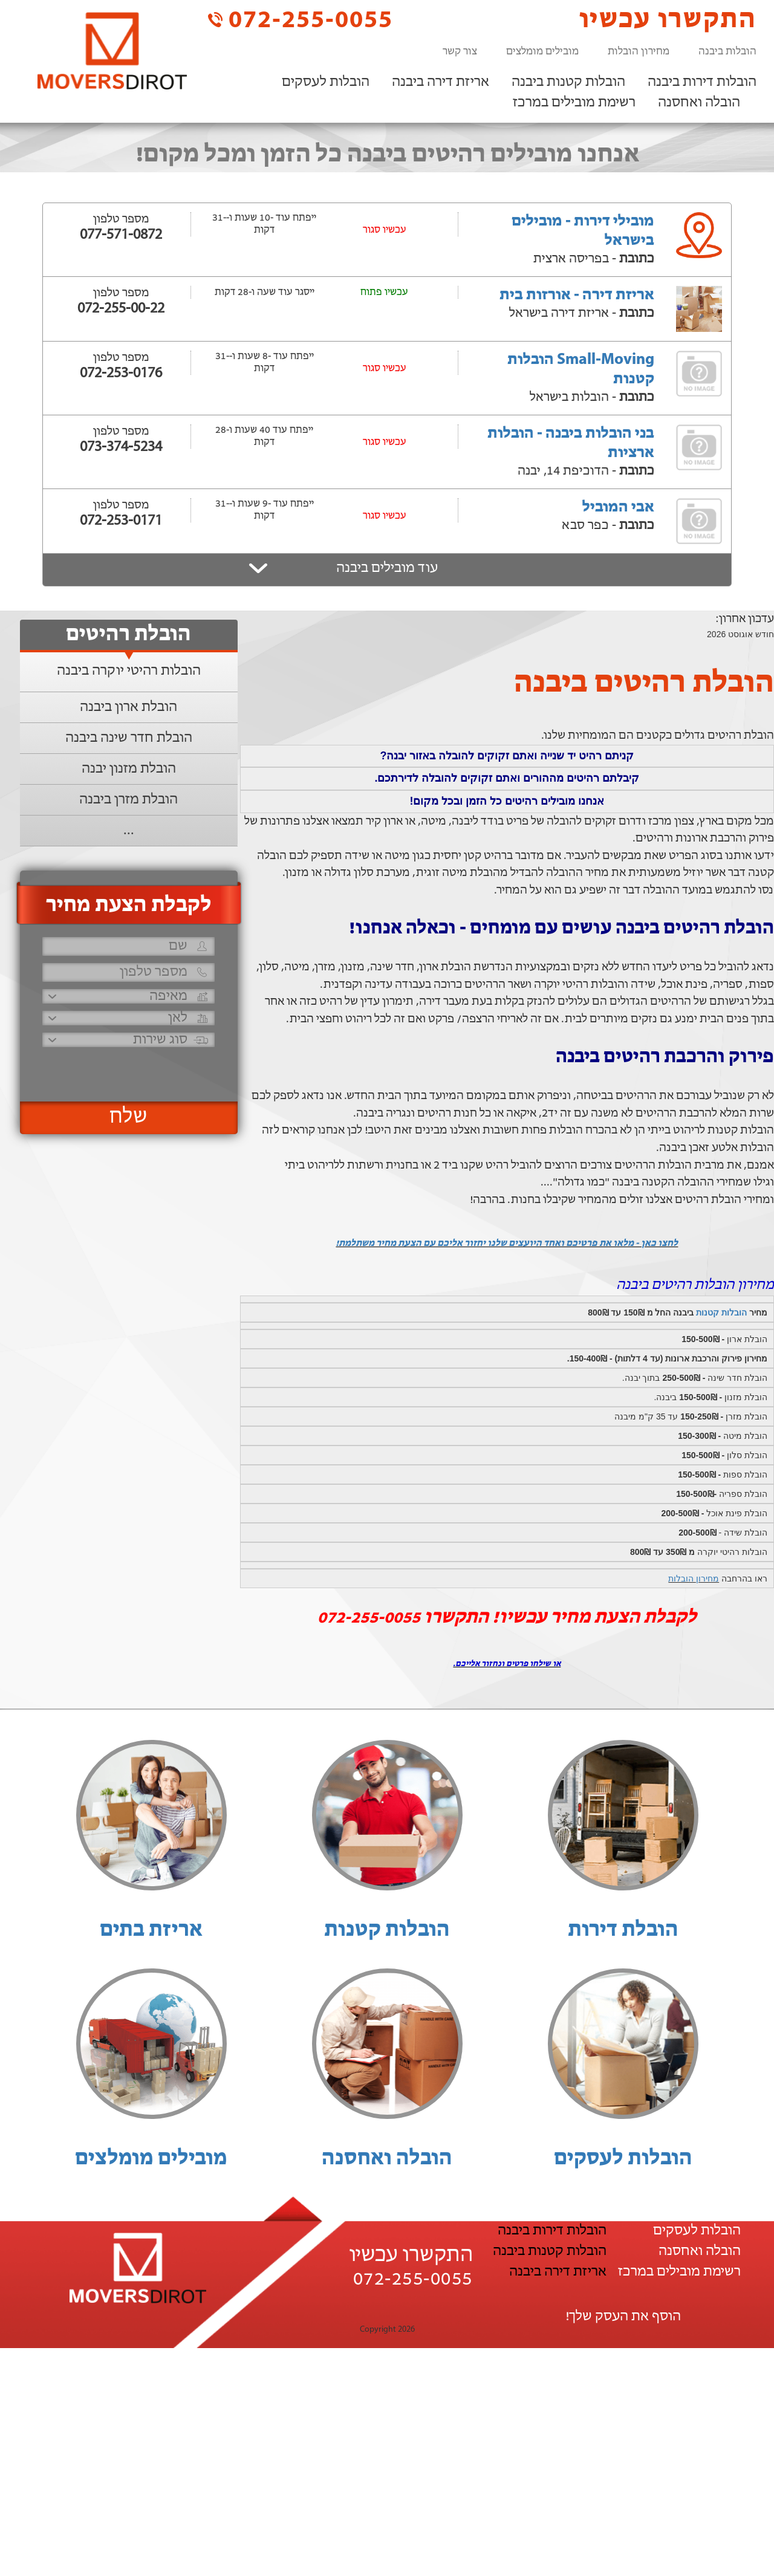 This screenshot has width=774, height=2576. Describe the element at coordinates (542, 51) in the screenshot. I see `מובילים מומלצים` at that location.